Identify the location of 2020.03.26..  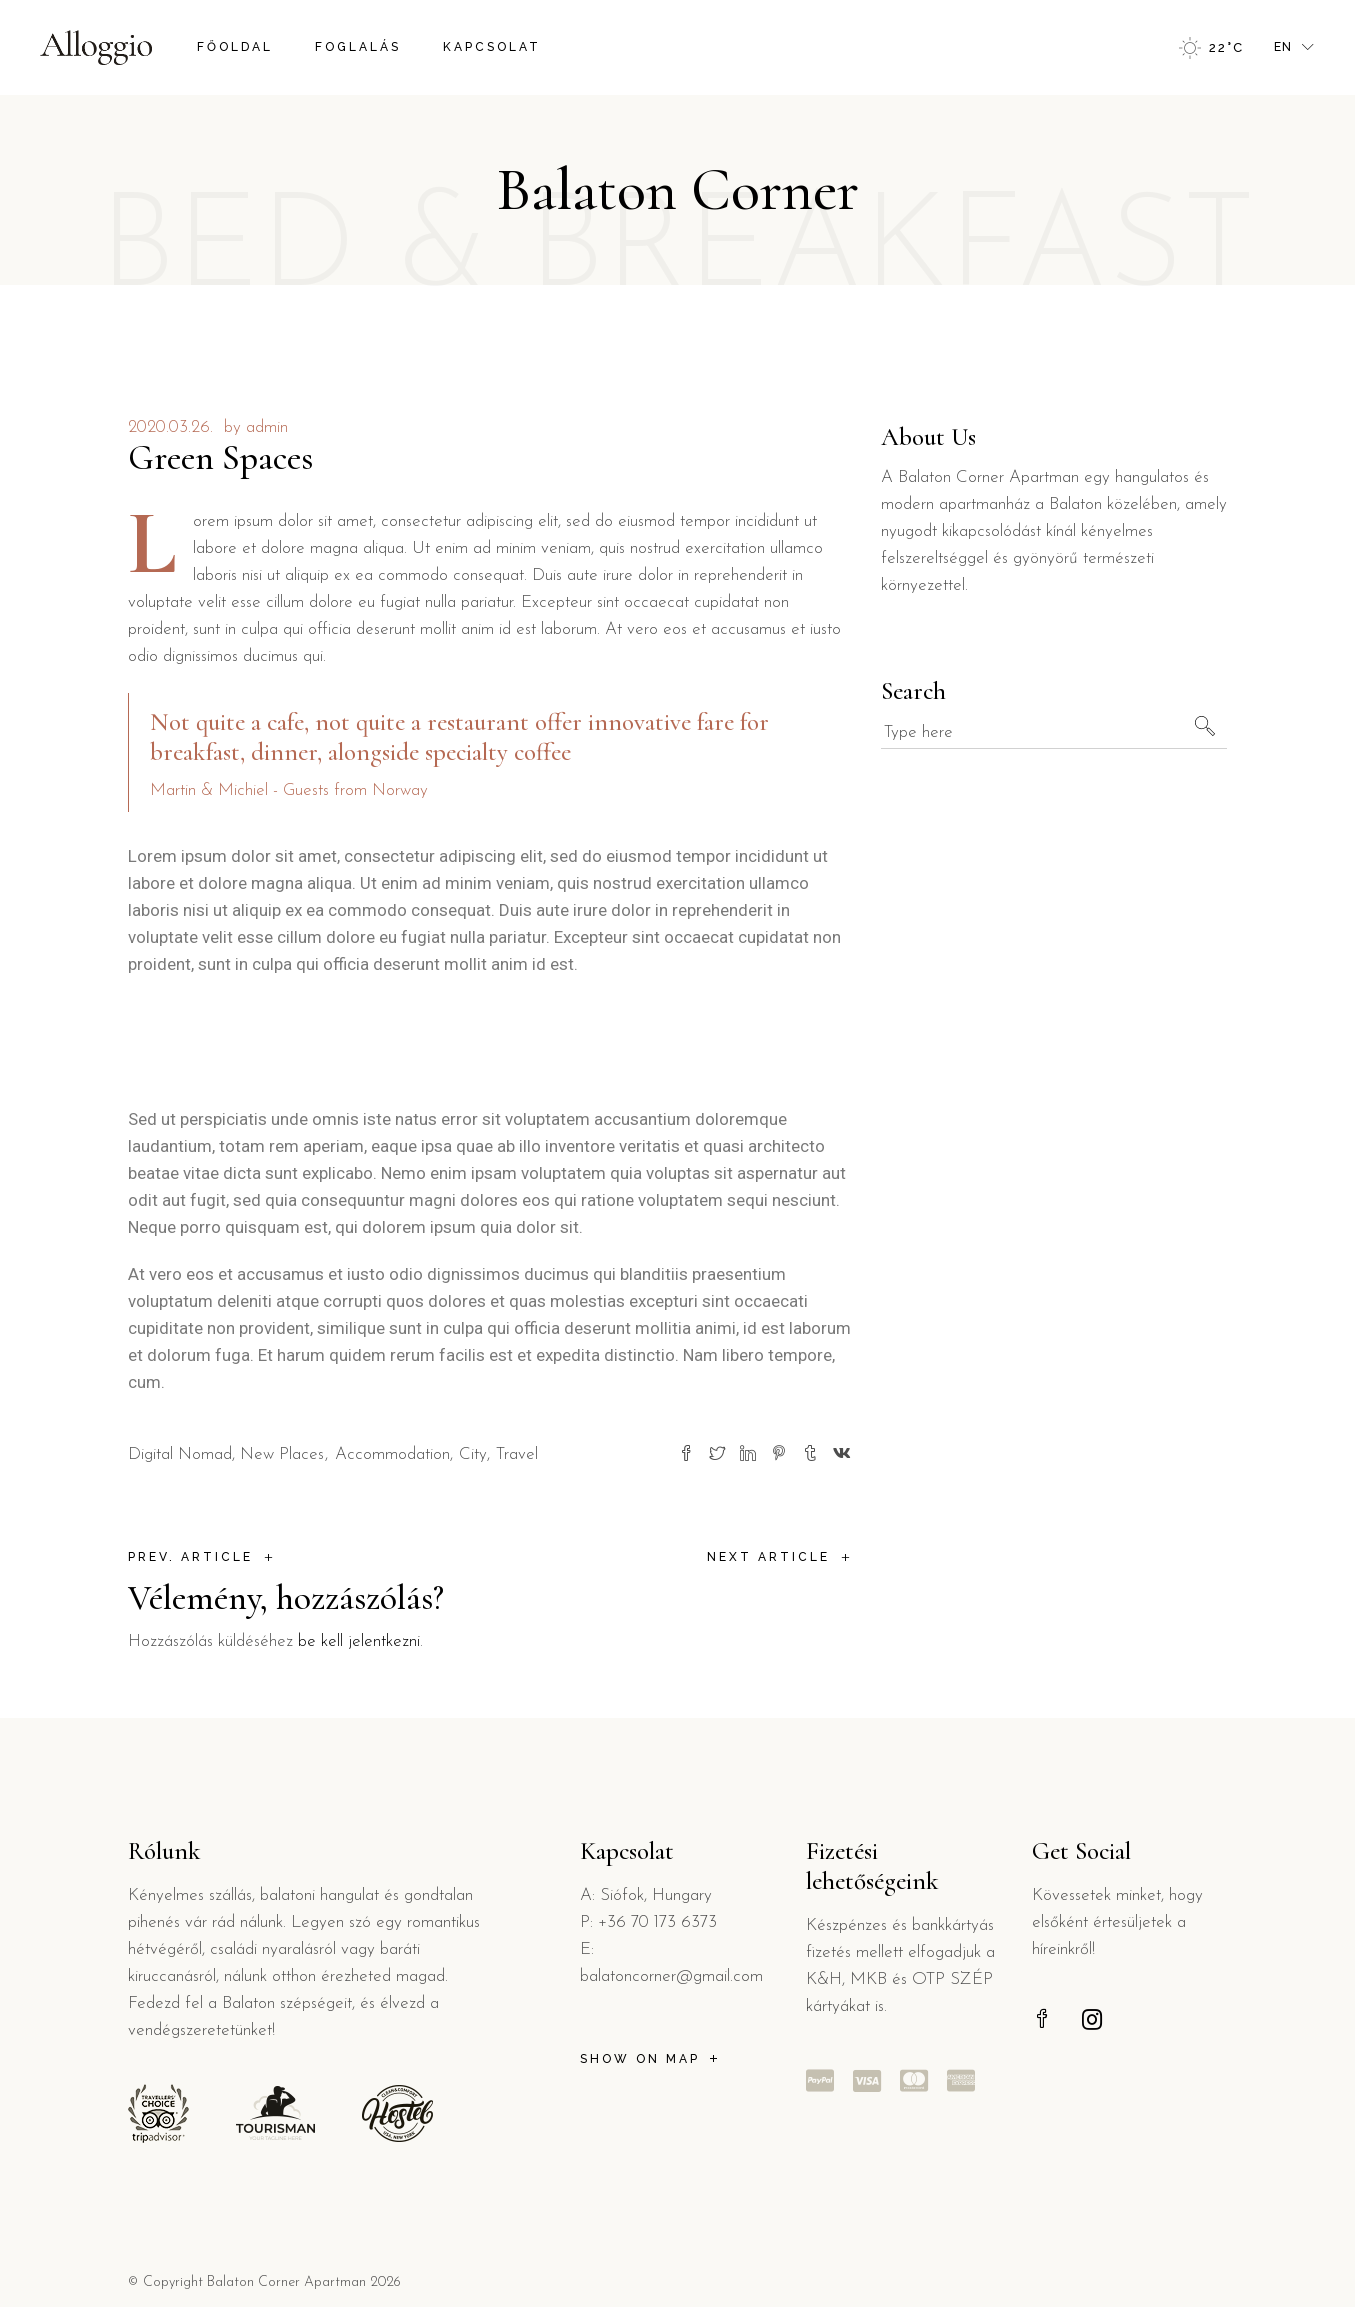
(170, 427).